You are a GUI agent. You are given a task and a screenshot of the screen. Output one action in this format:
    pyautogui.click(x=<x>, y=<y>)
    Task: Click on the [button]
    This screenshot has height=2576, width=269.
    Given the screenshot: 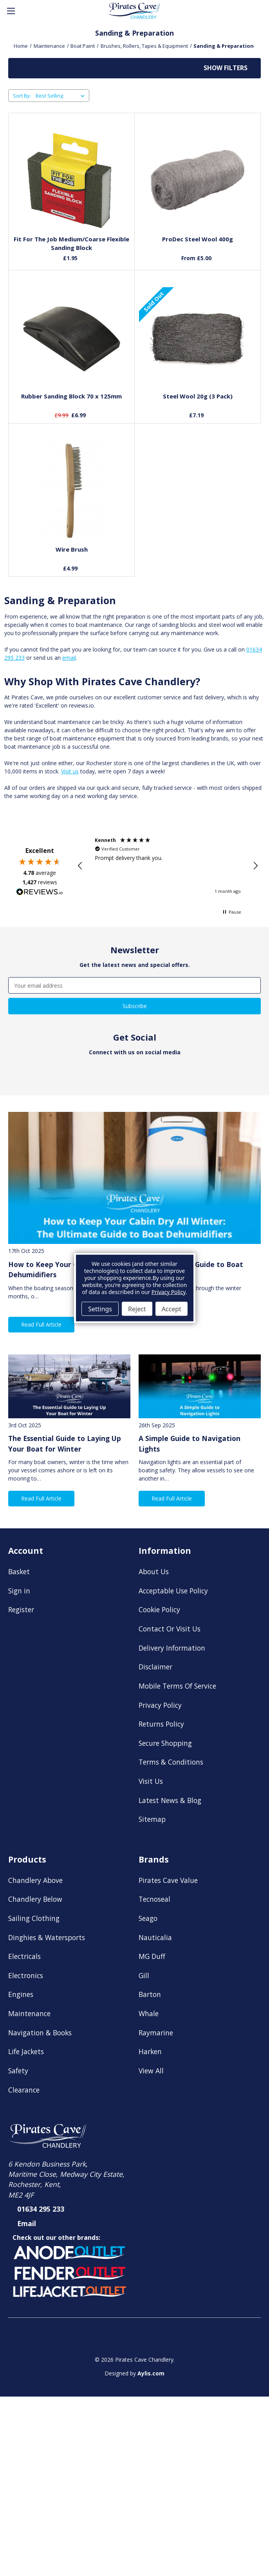 What is the action you would take?
    pyautogui.click(x=134, y=68)
    